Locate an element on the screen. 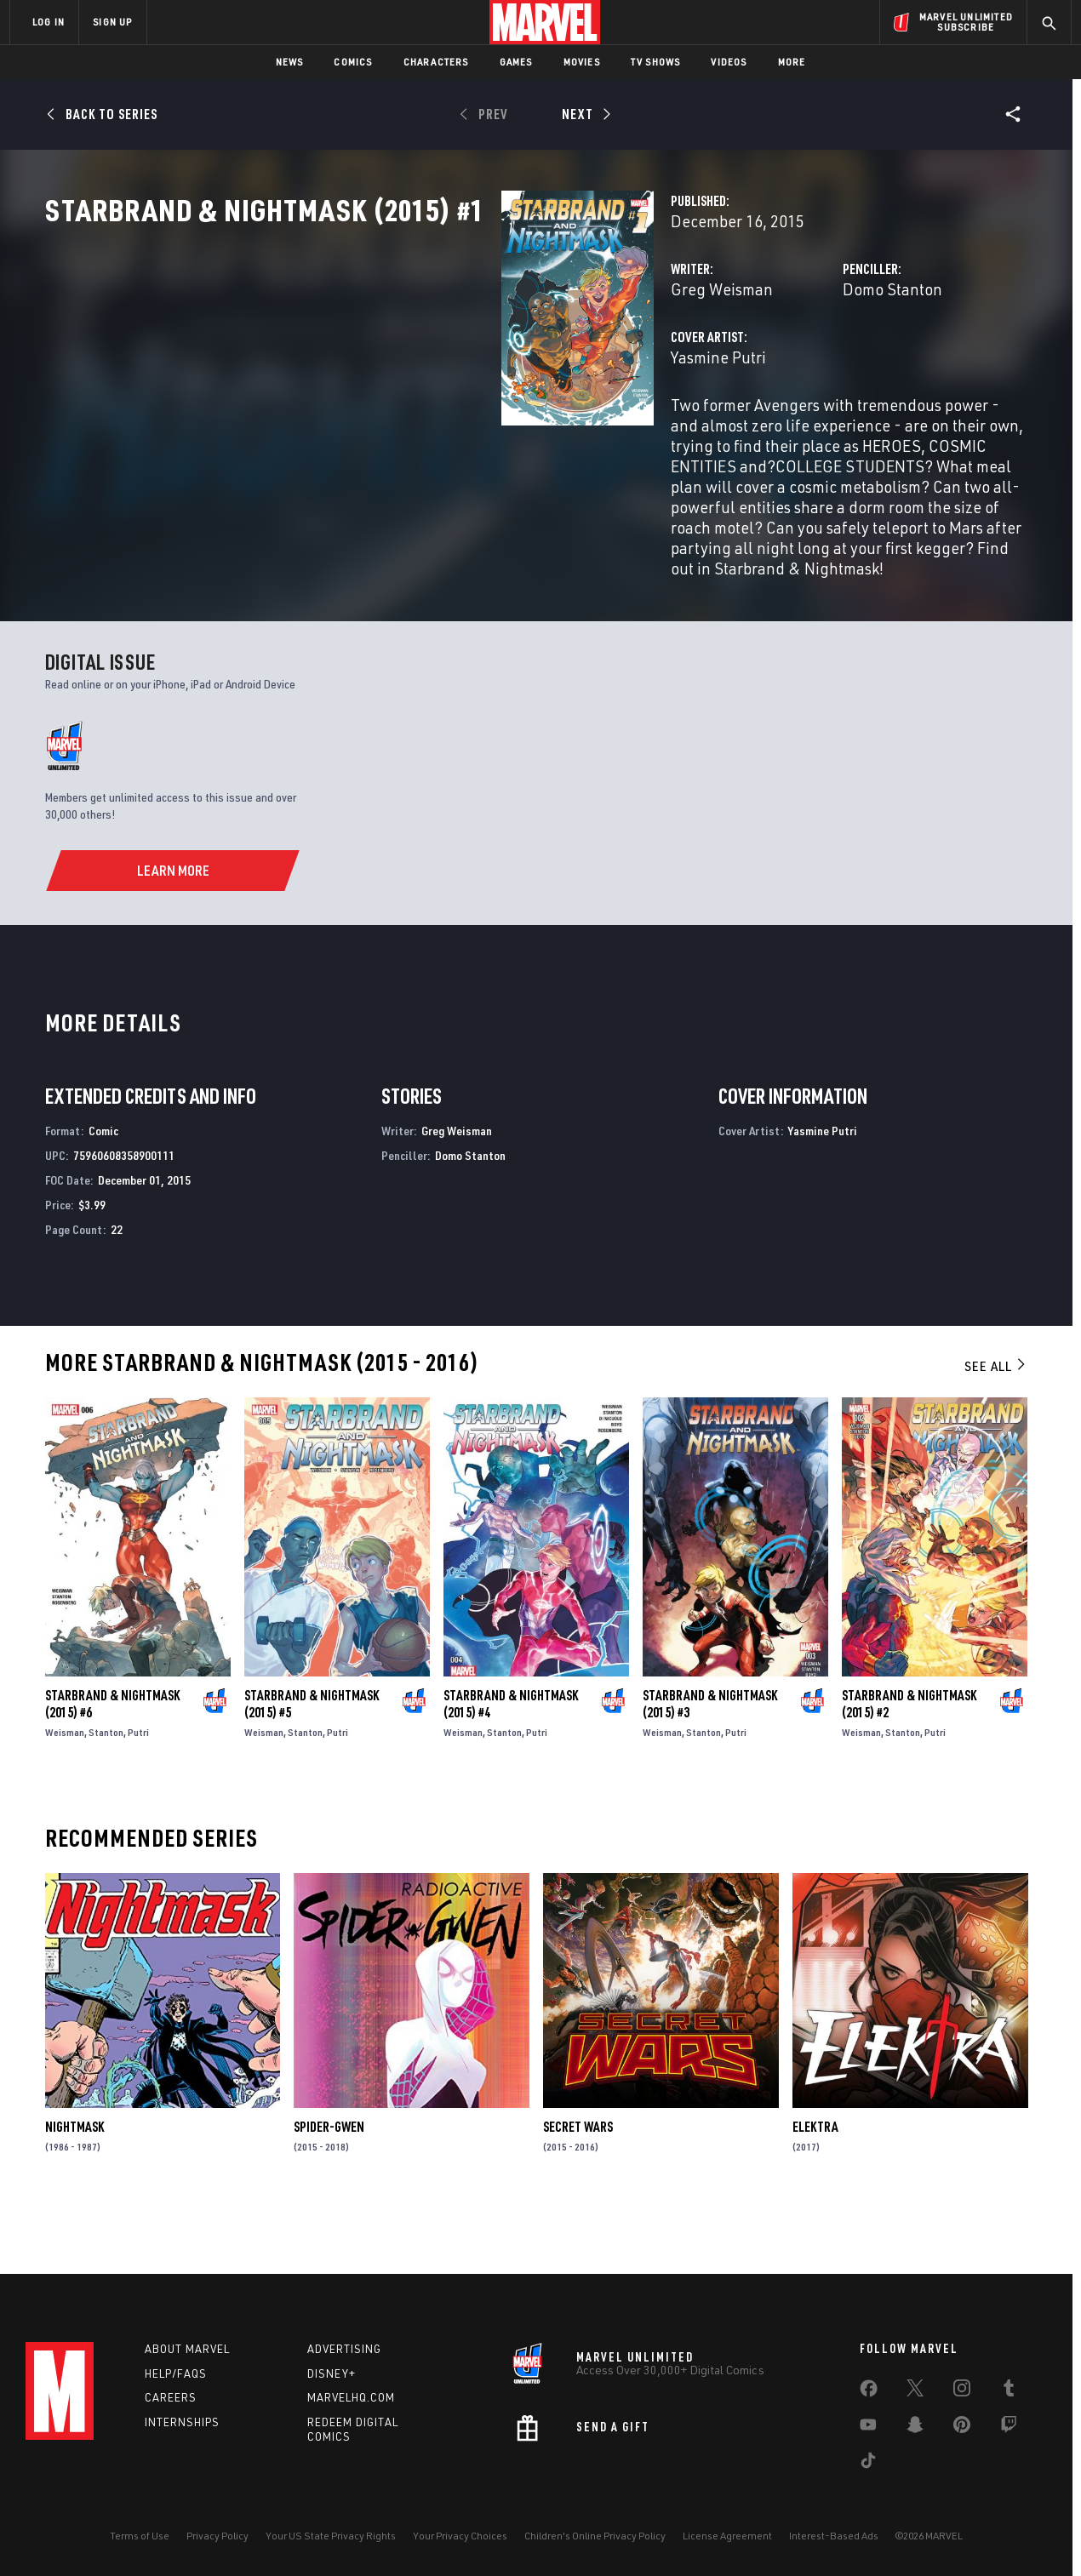  Advertising is located at coordinates (344, 2349).